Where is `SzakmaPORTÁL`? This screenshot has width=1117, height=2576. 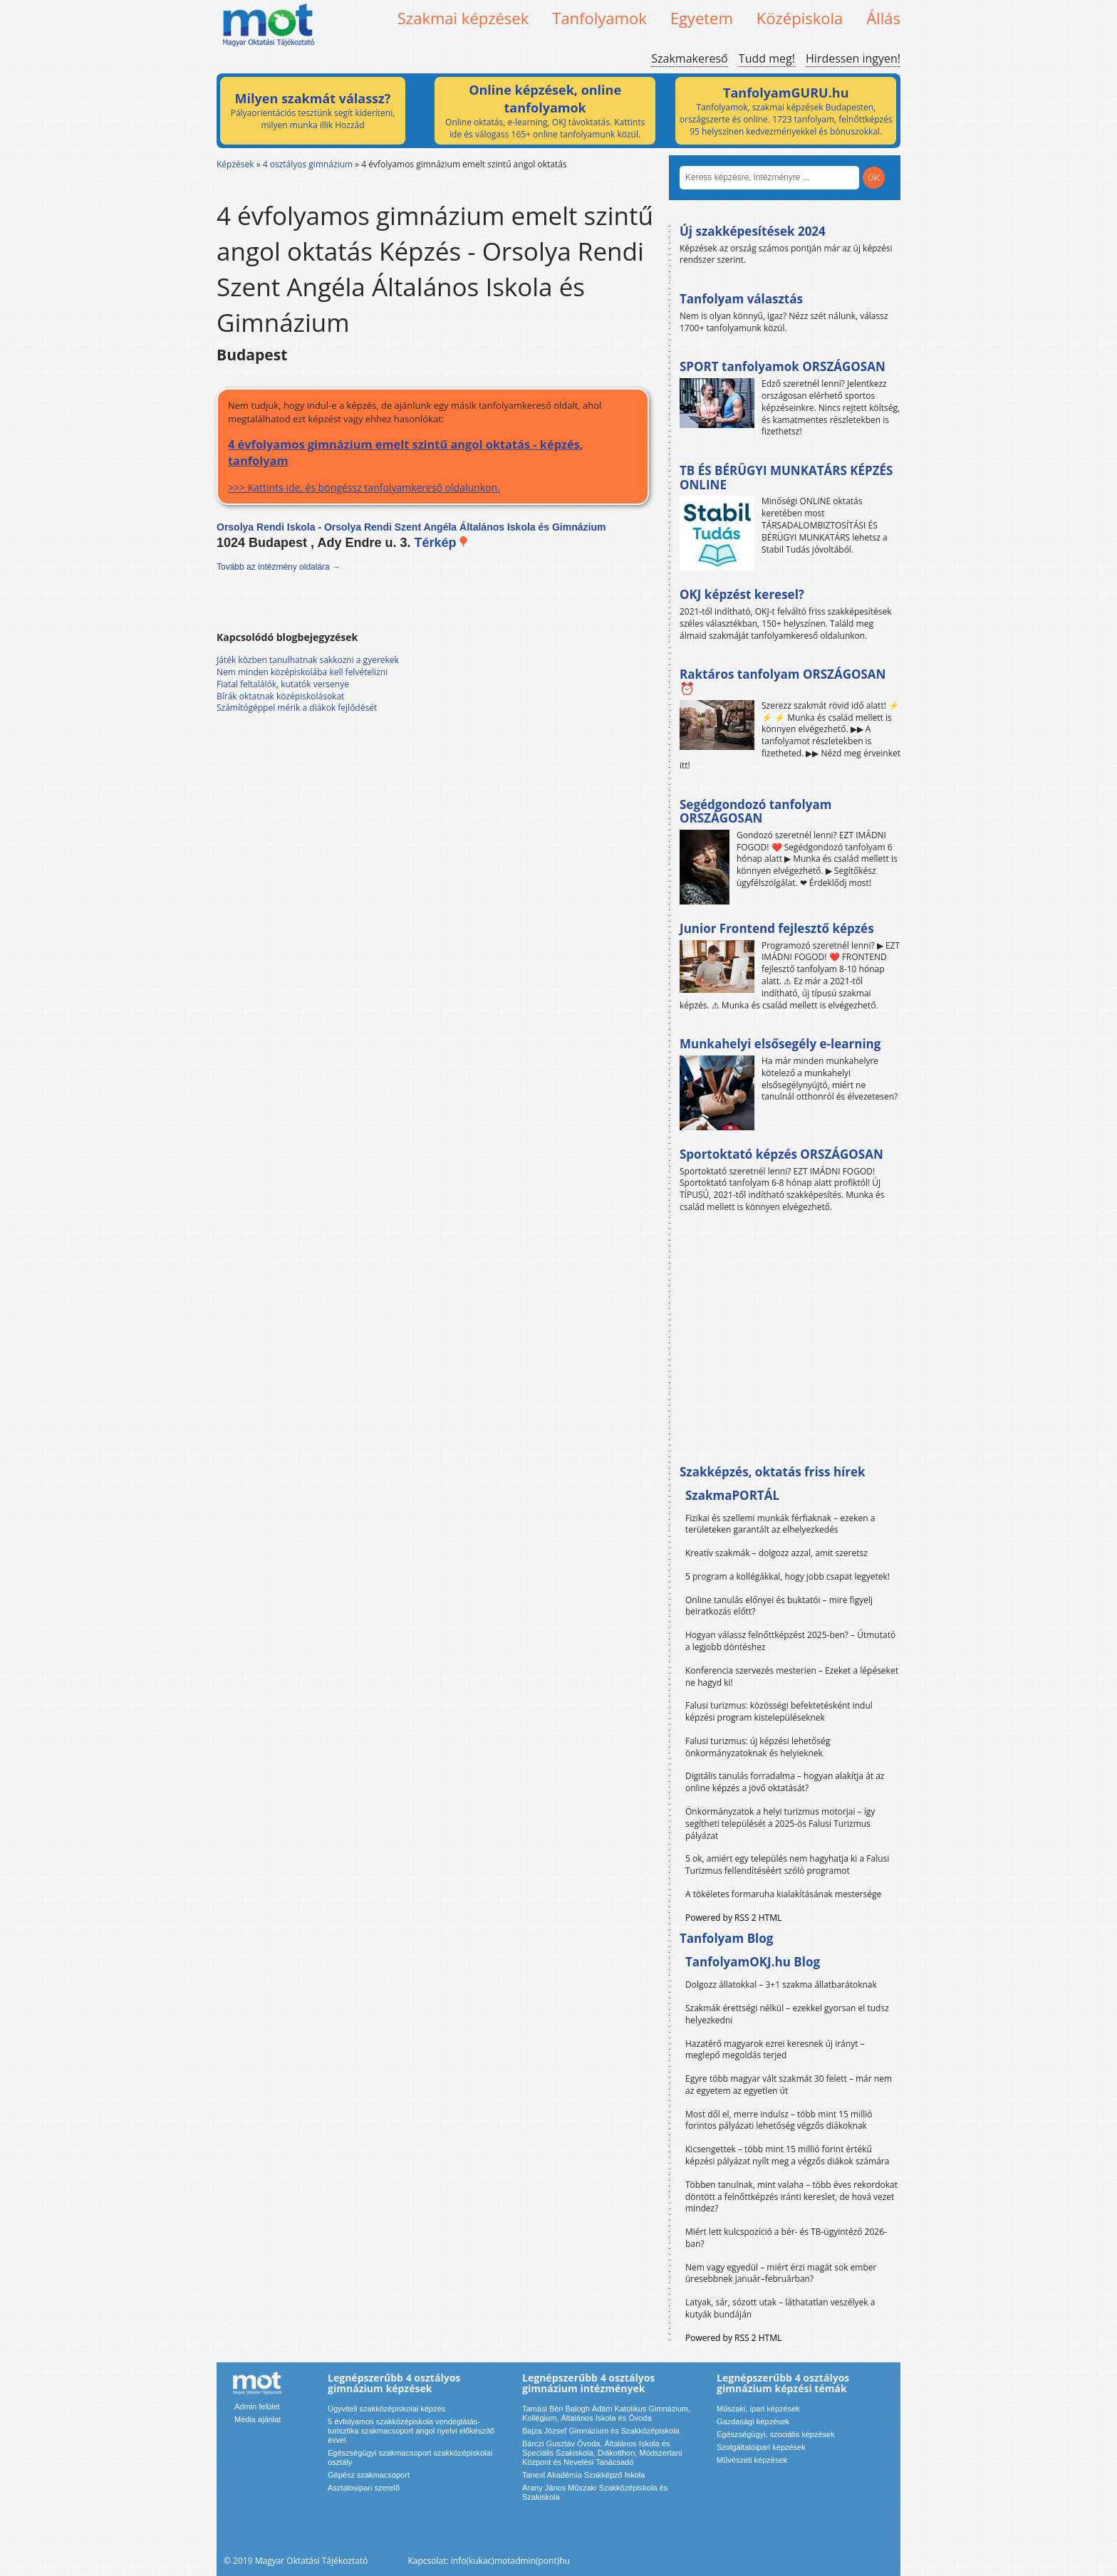 SzakmaPORTÁL is located at coordinates (732, 1495).